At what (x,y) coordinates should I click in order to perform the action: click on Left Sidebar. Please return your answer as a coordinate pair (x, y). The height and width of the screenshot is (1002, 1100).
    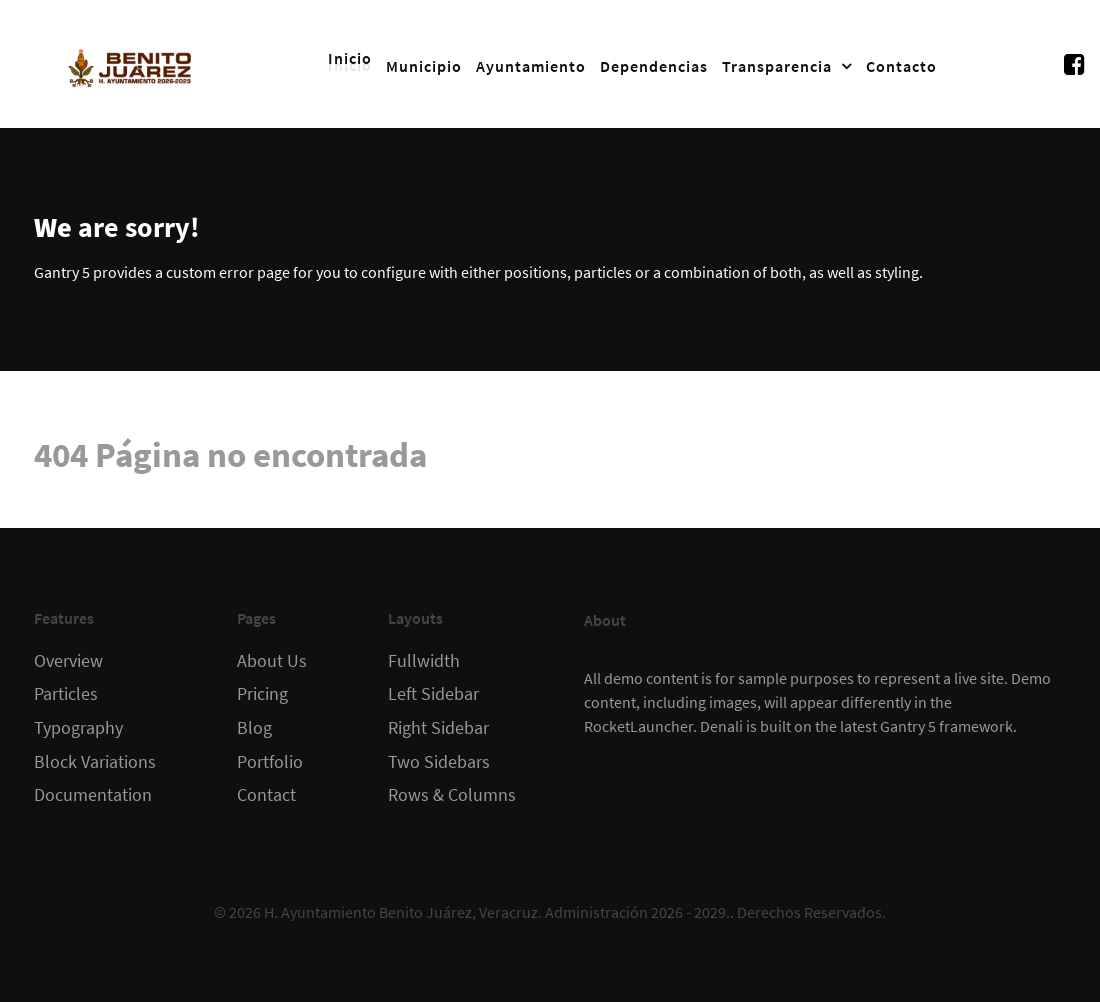
    Looking at the image, I should click on (433, 694).